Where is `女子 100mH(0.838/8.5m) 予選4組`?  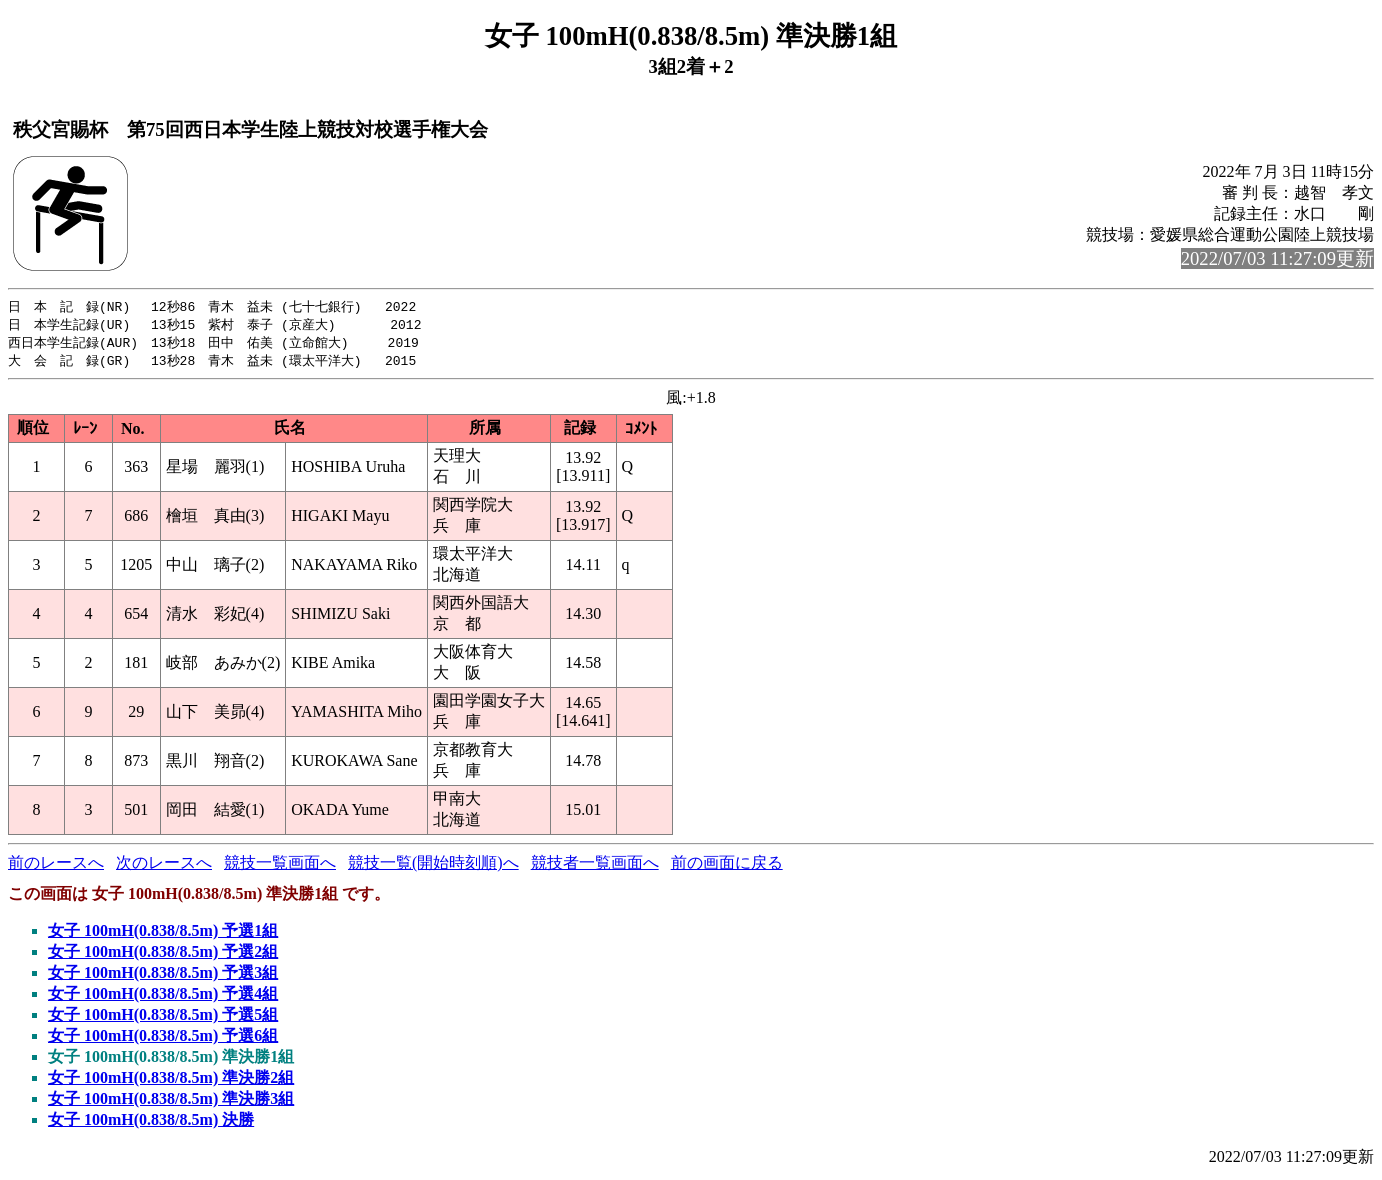
女子 100mH(0.838/8.5m) 予選4組 is located at coordinates (163, 997).